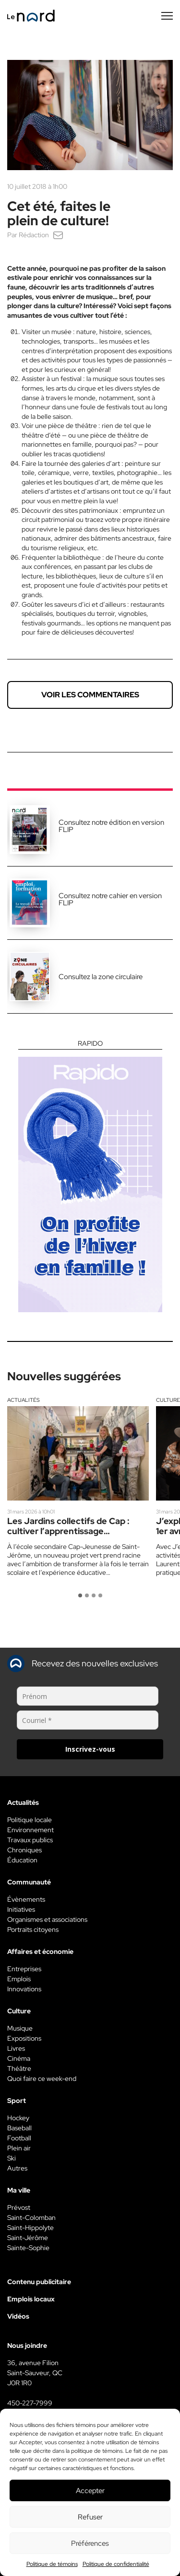 The width and height of the screenshot is (180, 2576). Describe the element at coordinates (101, 977) in the screenshot. I see `Consultez la zone circulaire` at that location.